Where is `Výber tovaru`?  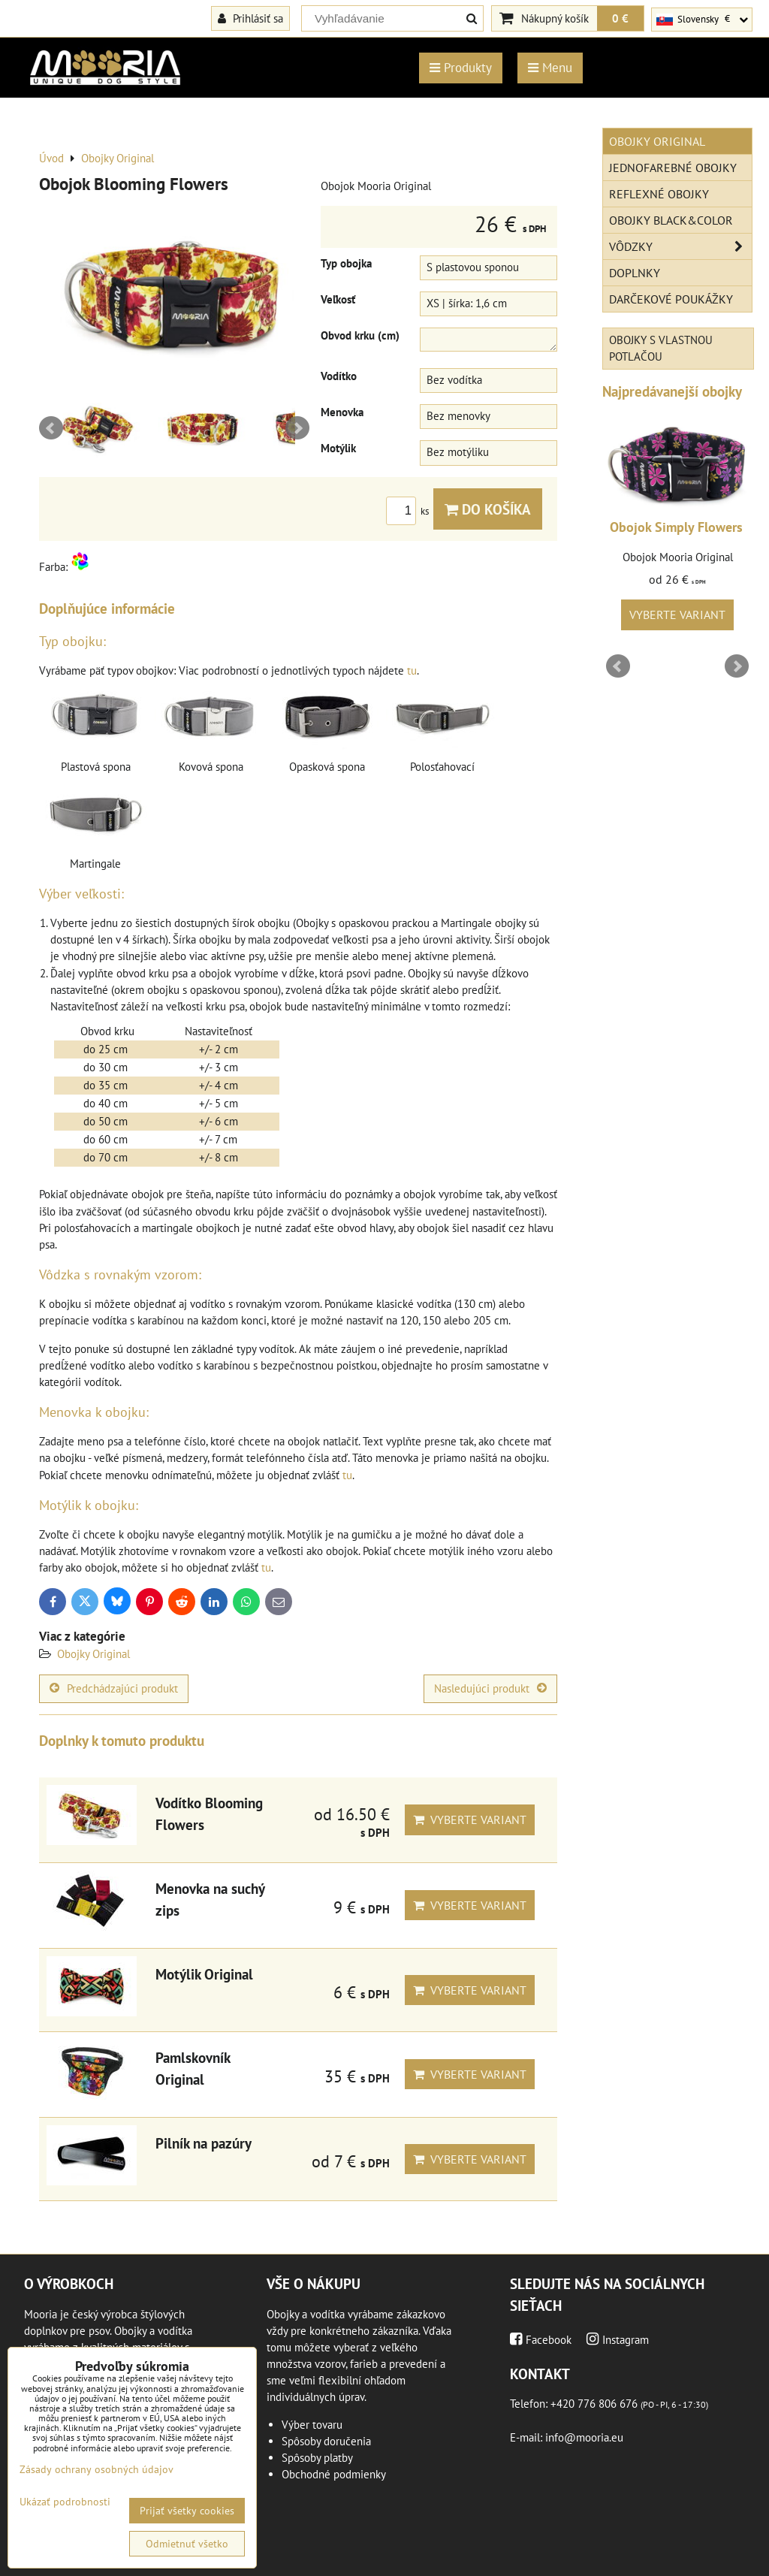 Výber tovaru is located at coordinates (312, 2424).